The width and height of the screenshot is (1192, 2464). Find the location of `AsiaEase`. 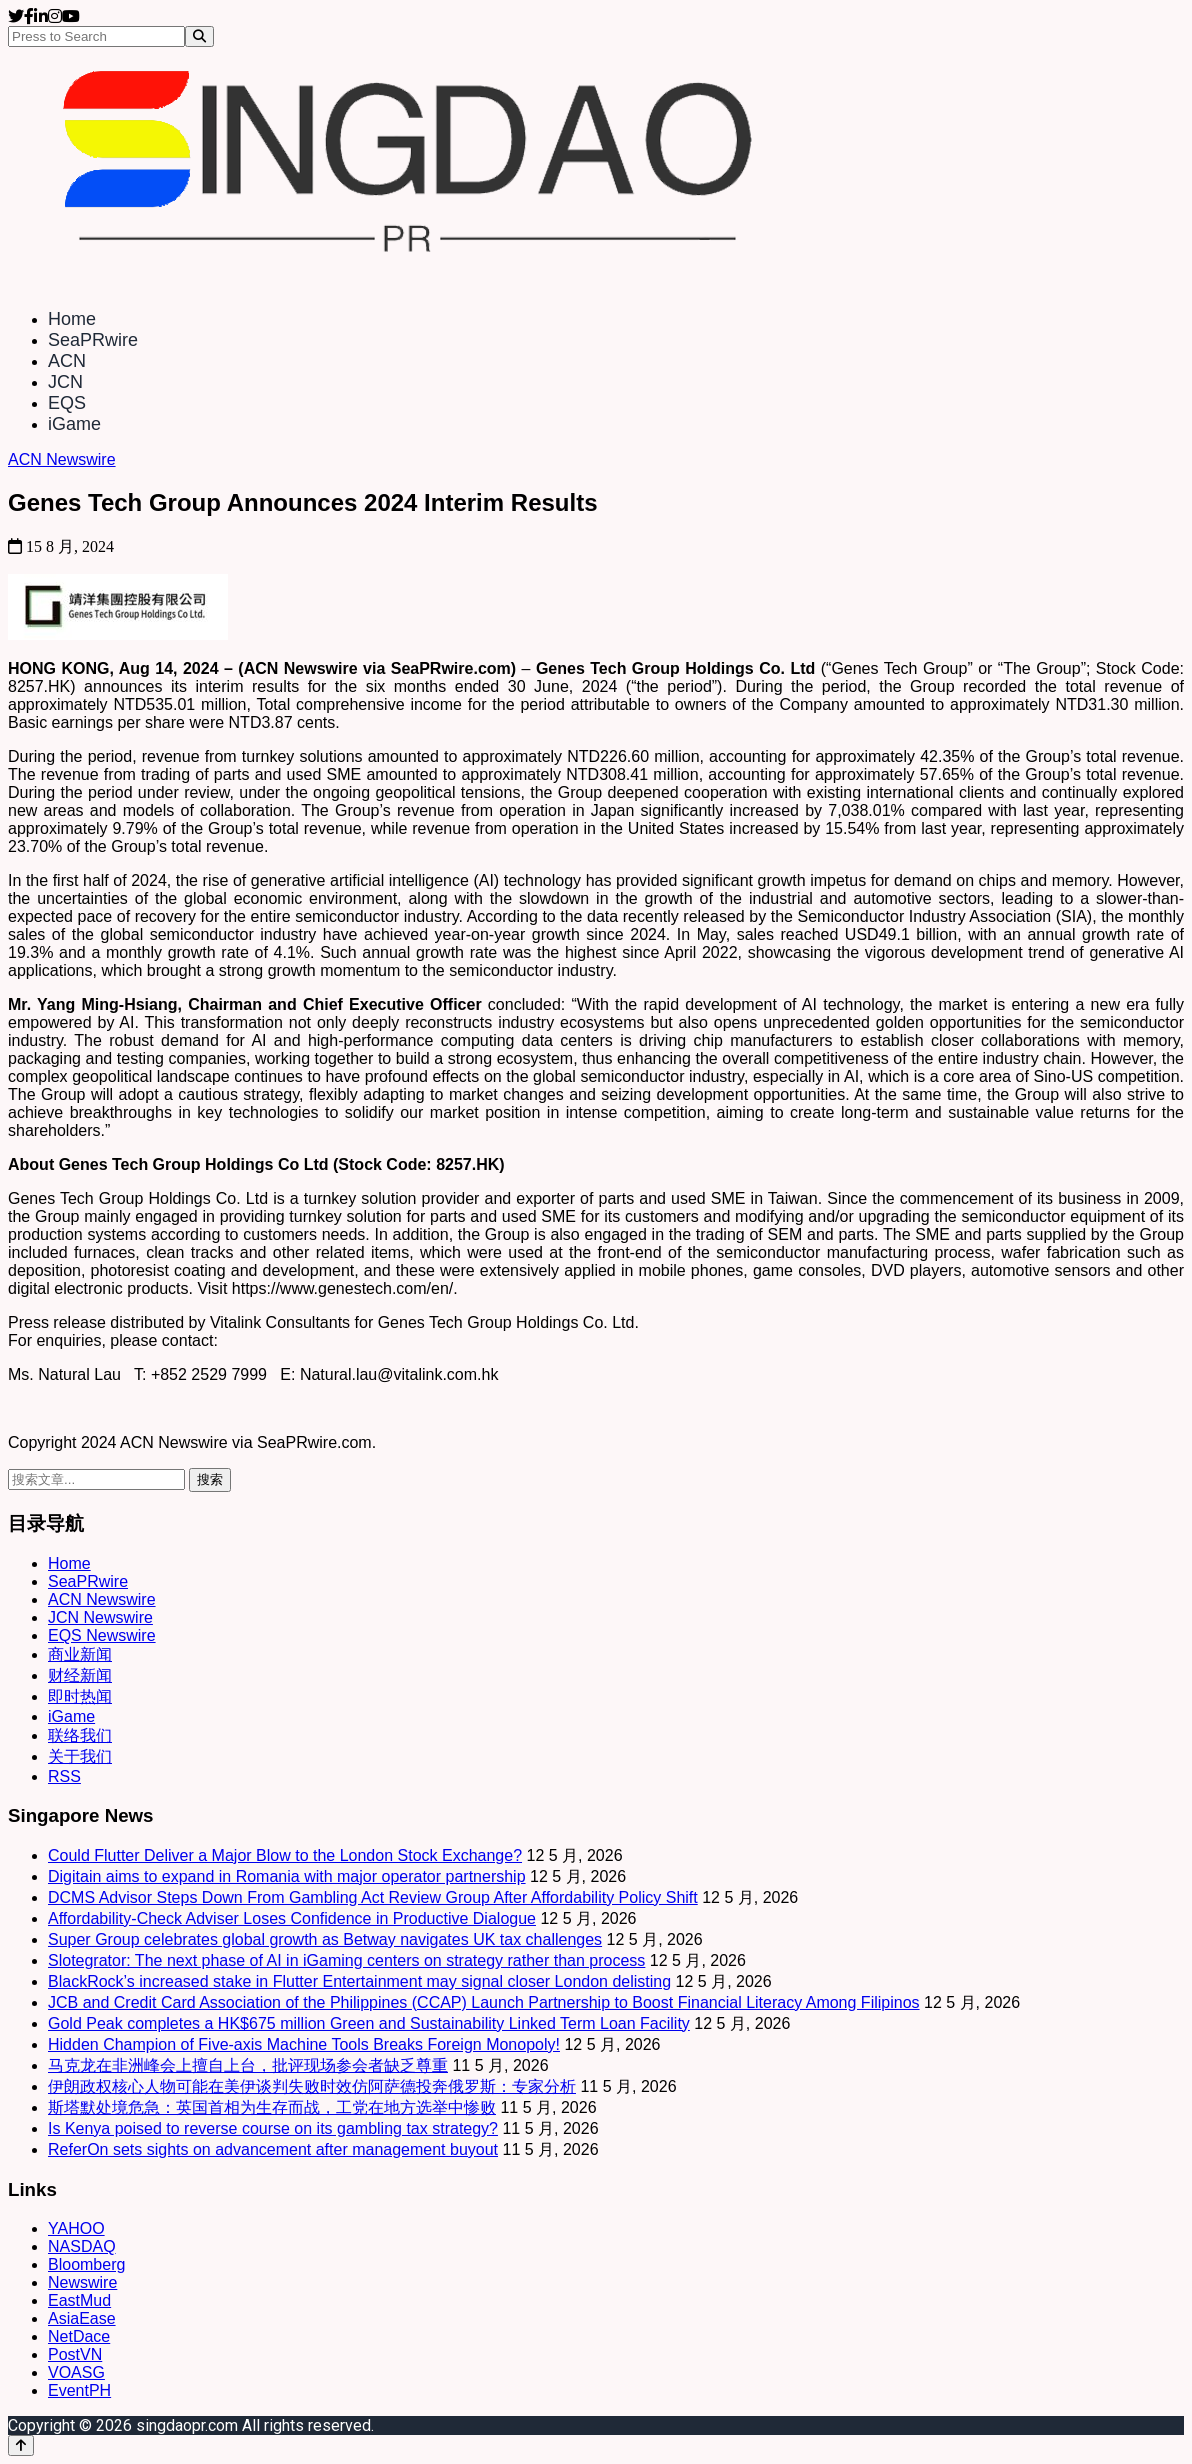

AsiaEase is located at coordinates (82, 2318).